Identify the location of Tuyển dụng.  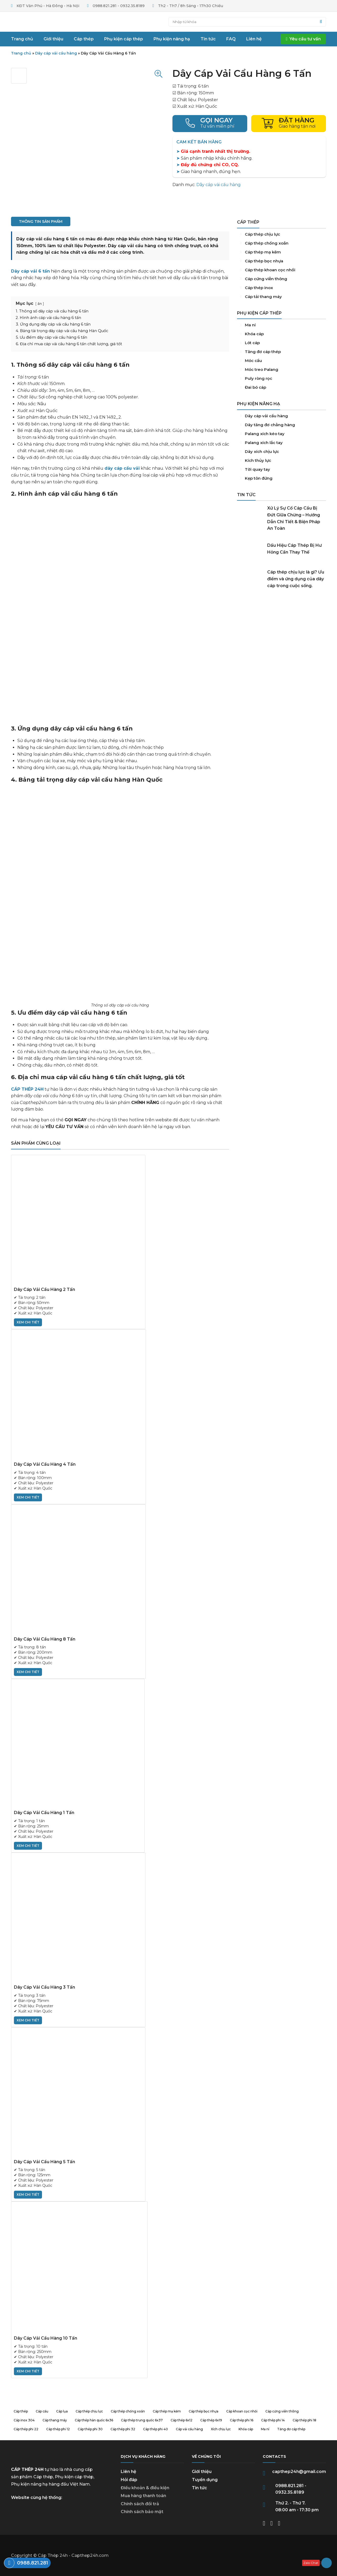
(205, 2479).